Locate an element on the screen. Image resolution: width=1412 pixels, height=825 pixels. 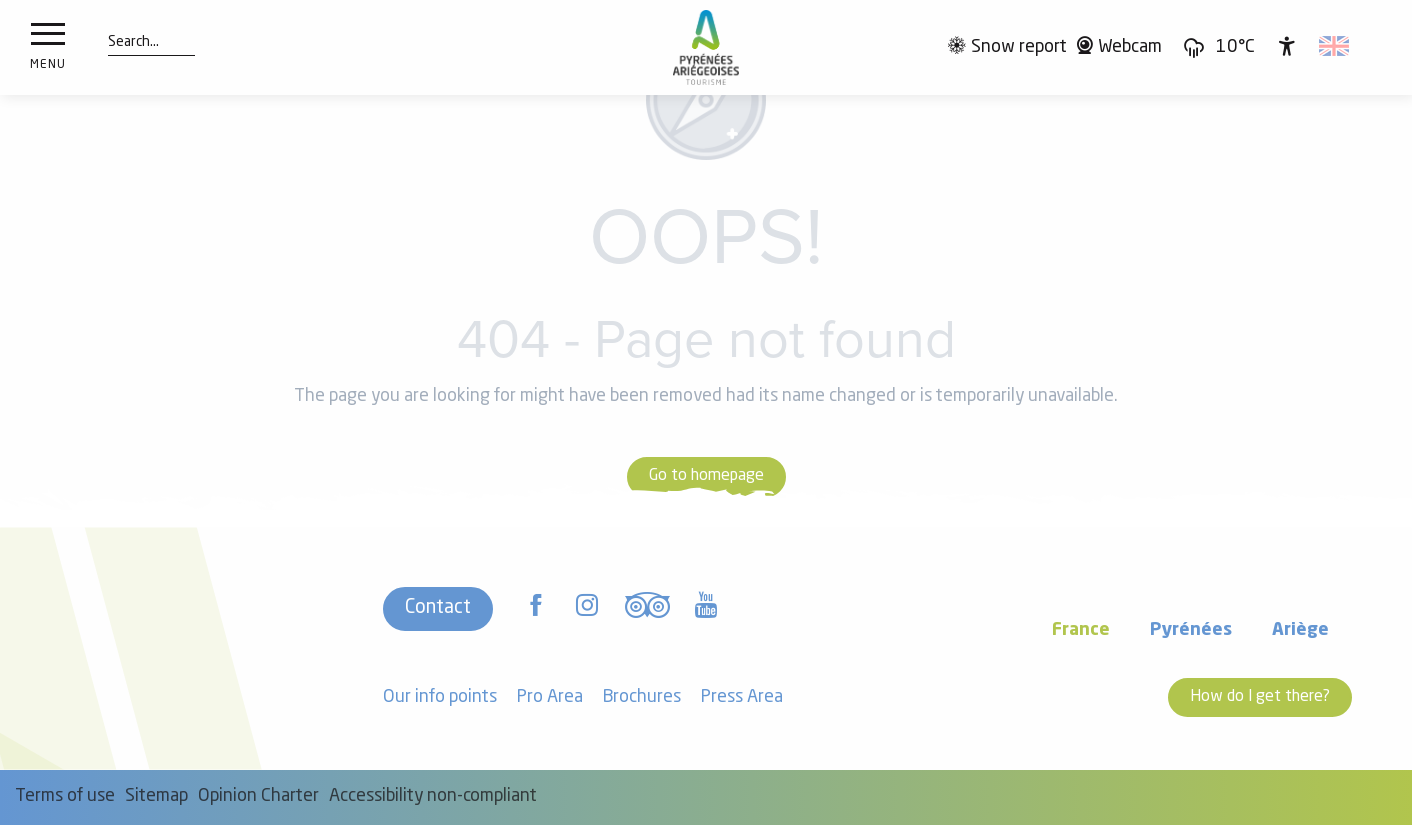
Ariège is located at coordinates (1300, 630).